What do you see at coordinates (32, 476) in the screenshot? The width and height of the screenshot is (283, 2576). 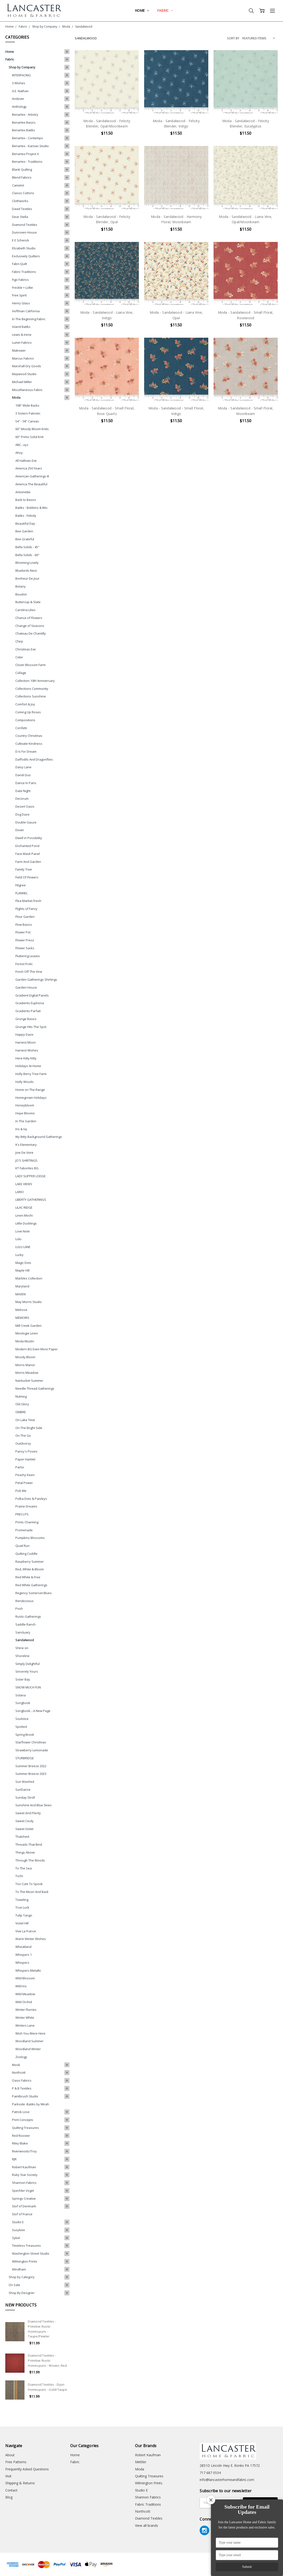 I see `American Gatherings III` at bounding box center [32, 476].